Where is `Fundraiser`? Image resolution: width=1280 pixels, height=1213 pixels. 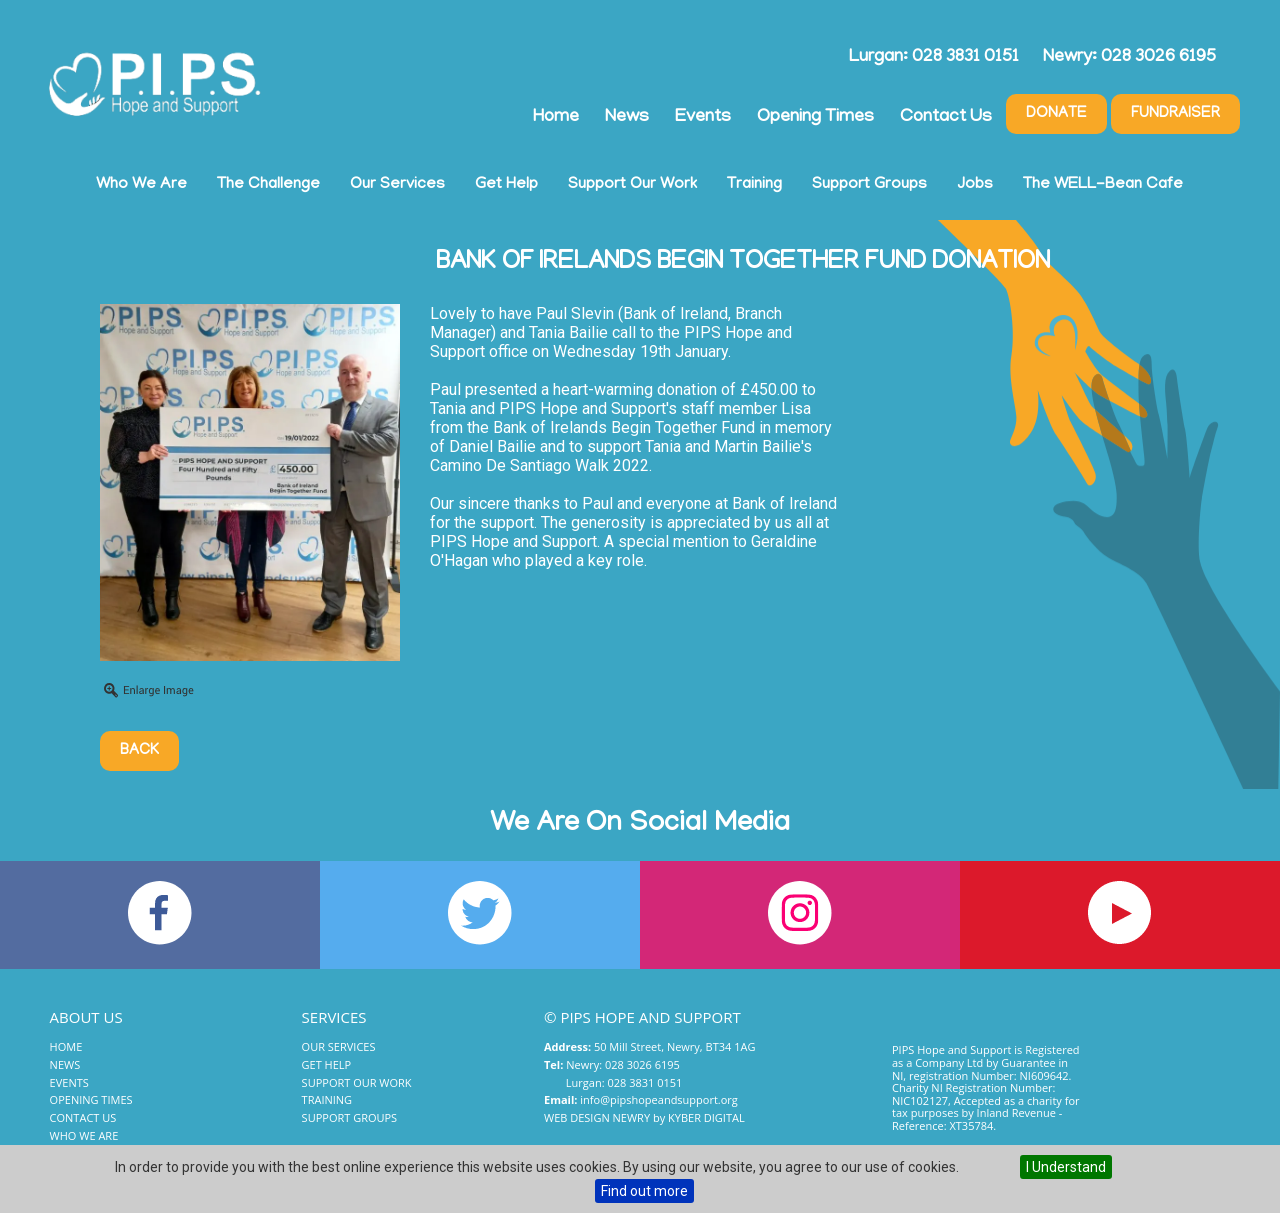 Fundraiser is located at coordinates (1175, 114).